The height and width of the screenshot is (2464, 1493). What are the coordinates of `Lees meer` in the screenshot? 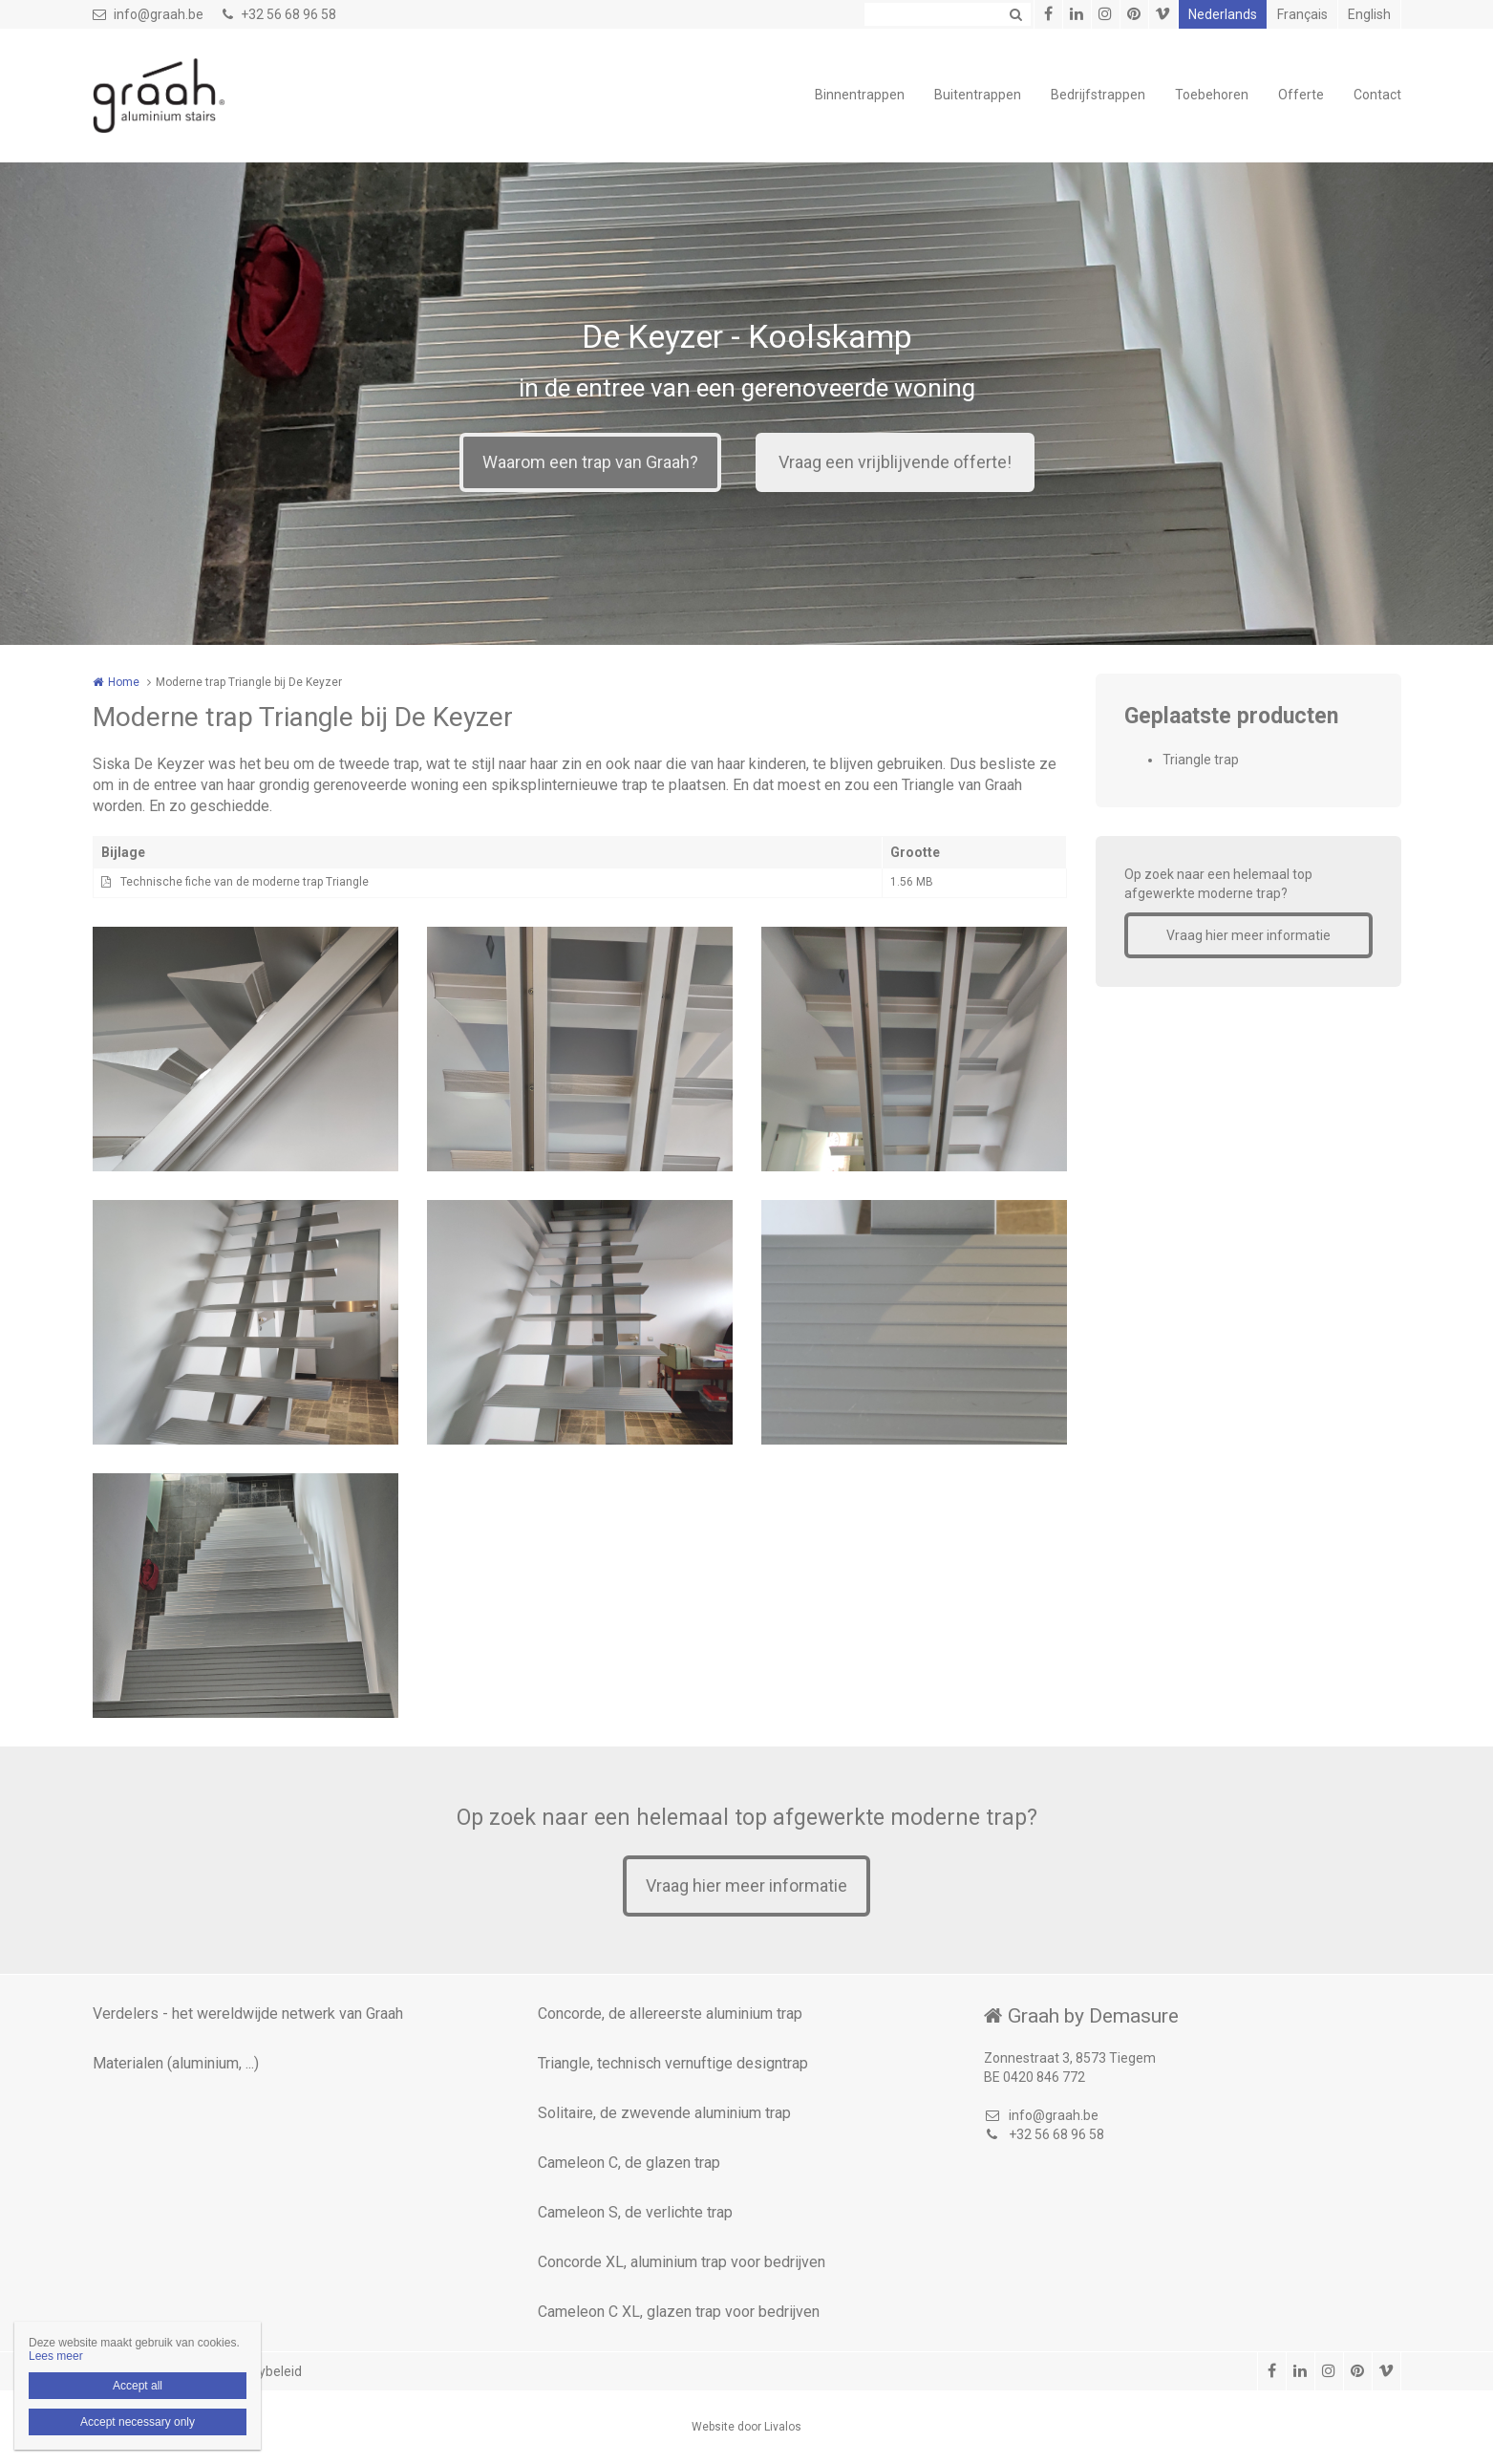 It's located at (56, 2356).